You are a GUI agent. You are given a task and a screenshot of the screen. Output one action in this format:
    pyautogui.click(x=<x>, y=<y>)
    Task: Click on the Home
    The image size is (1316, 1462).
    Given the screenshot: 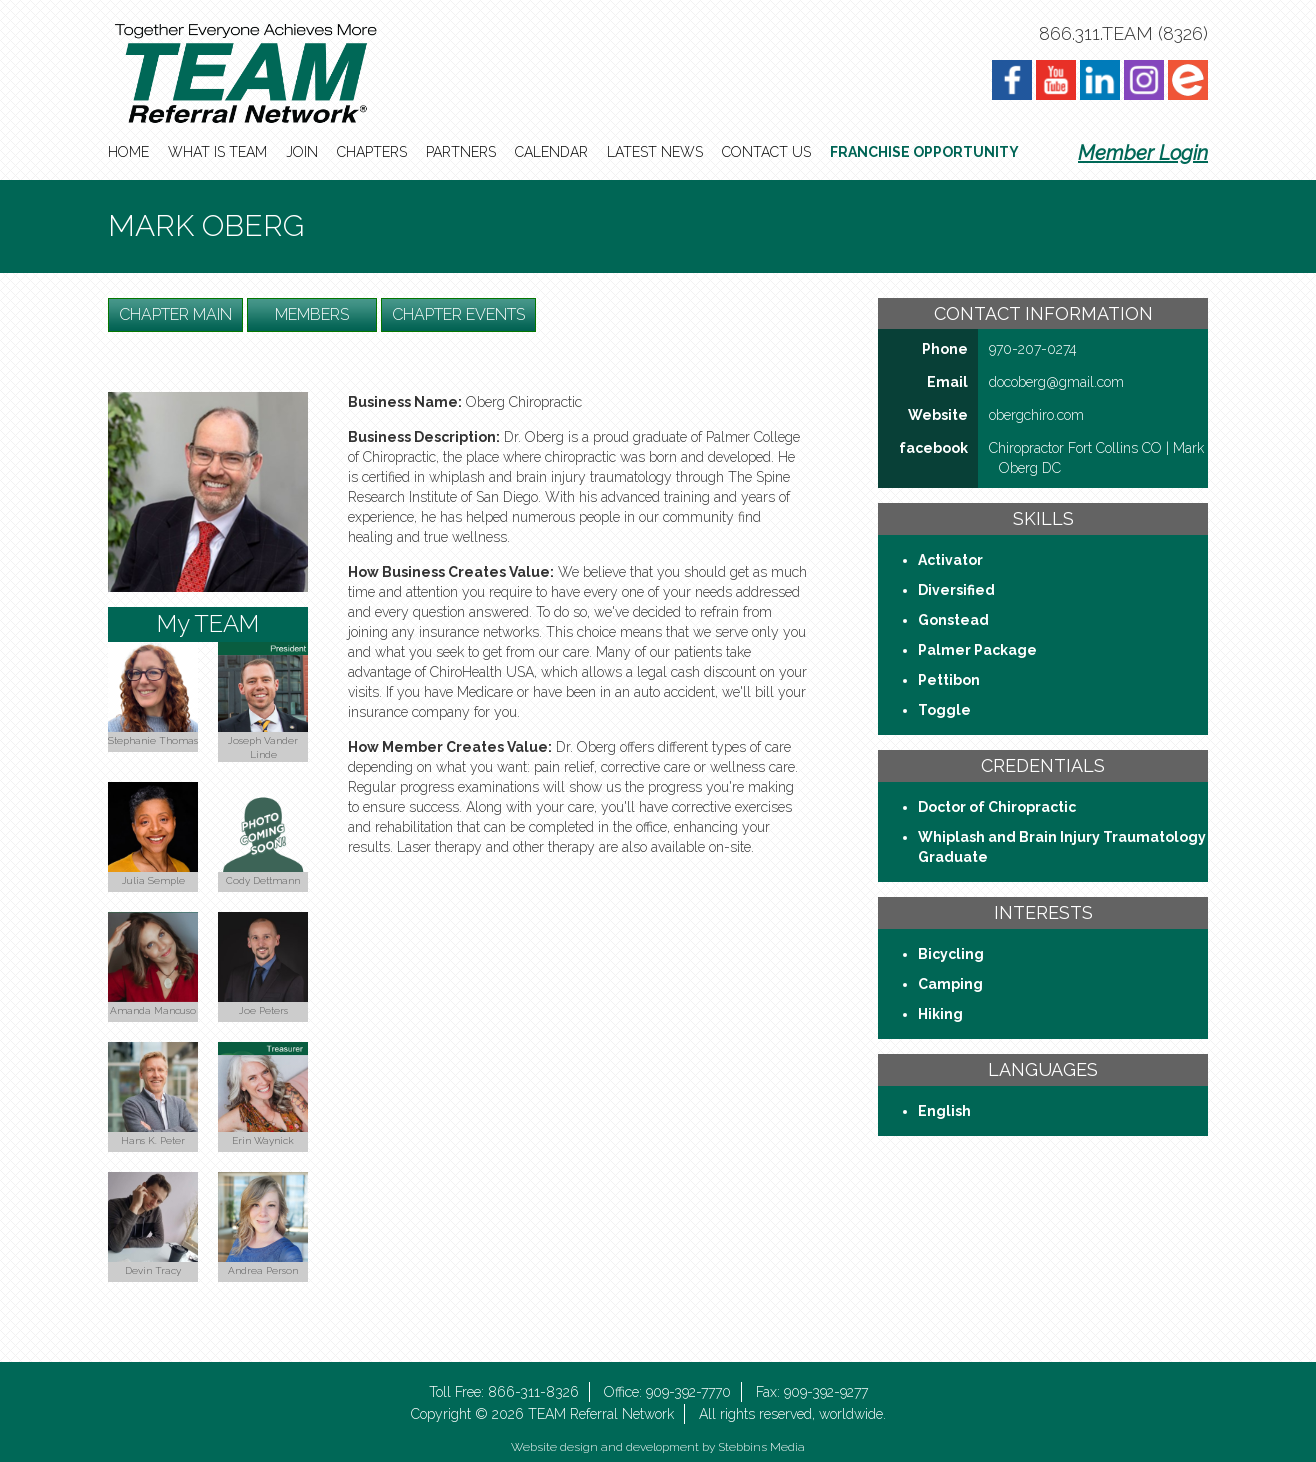 What is the action you would take?
    pyautogui.click(x=128, y=152)
    